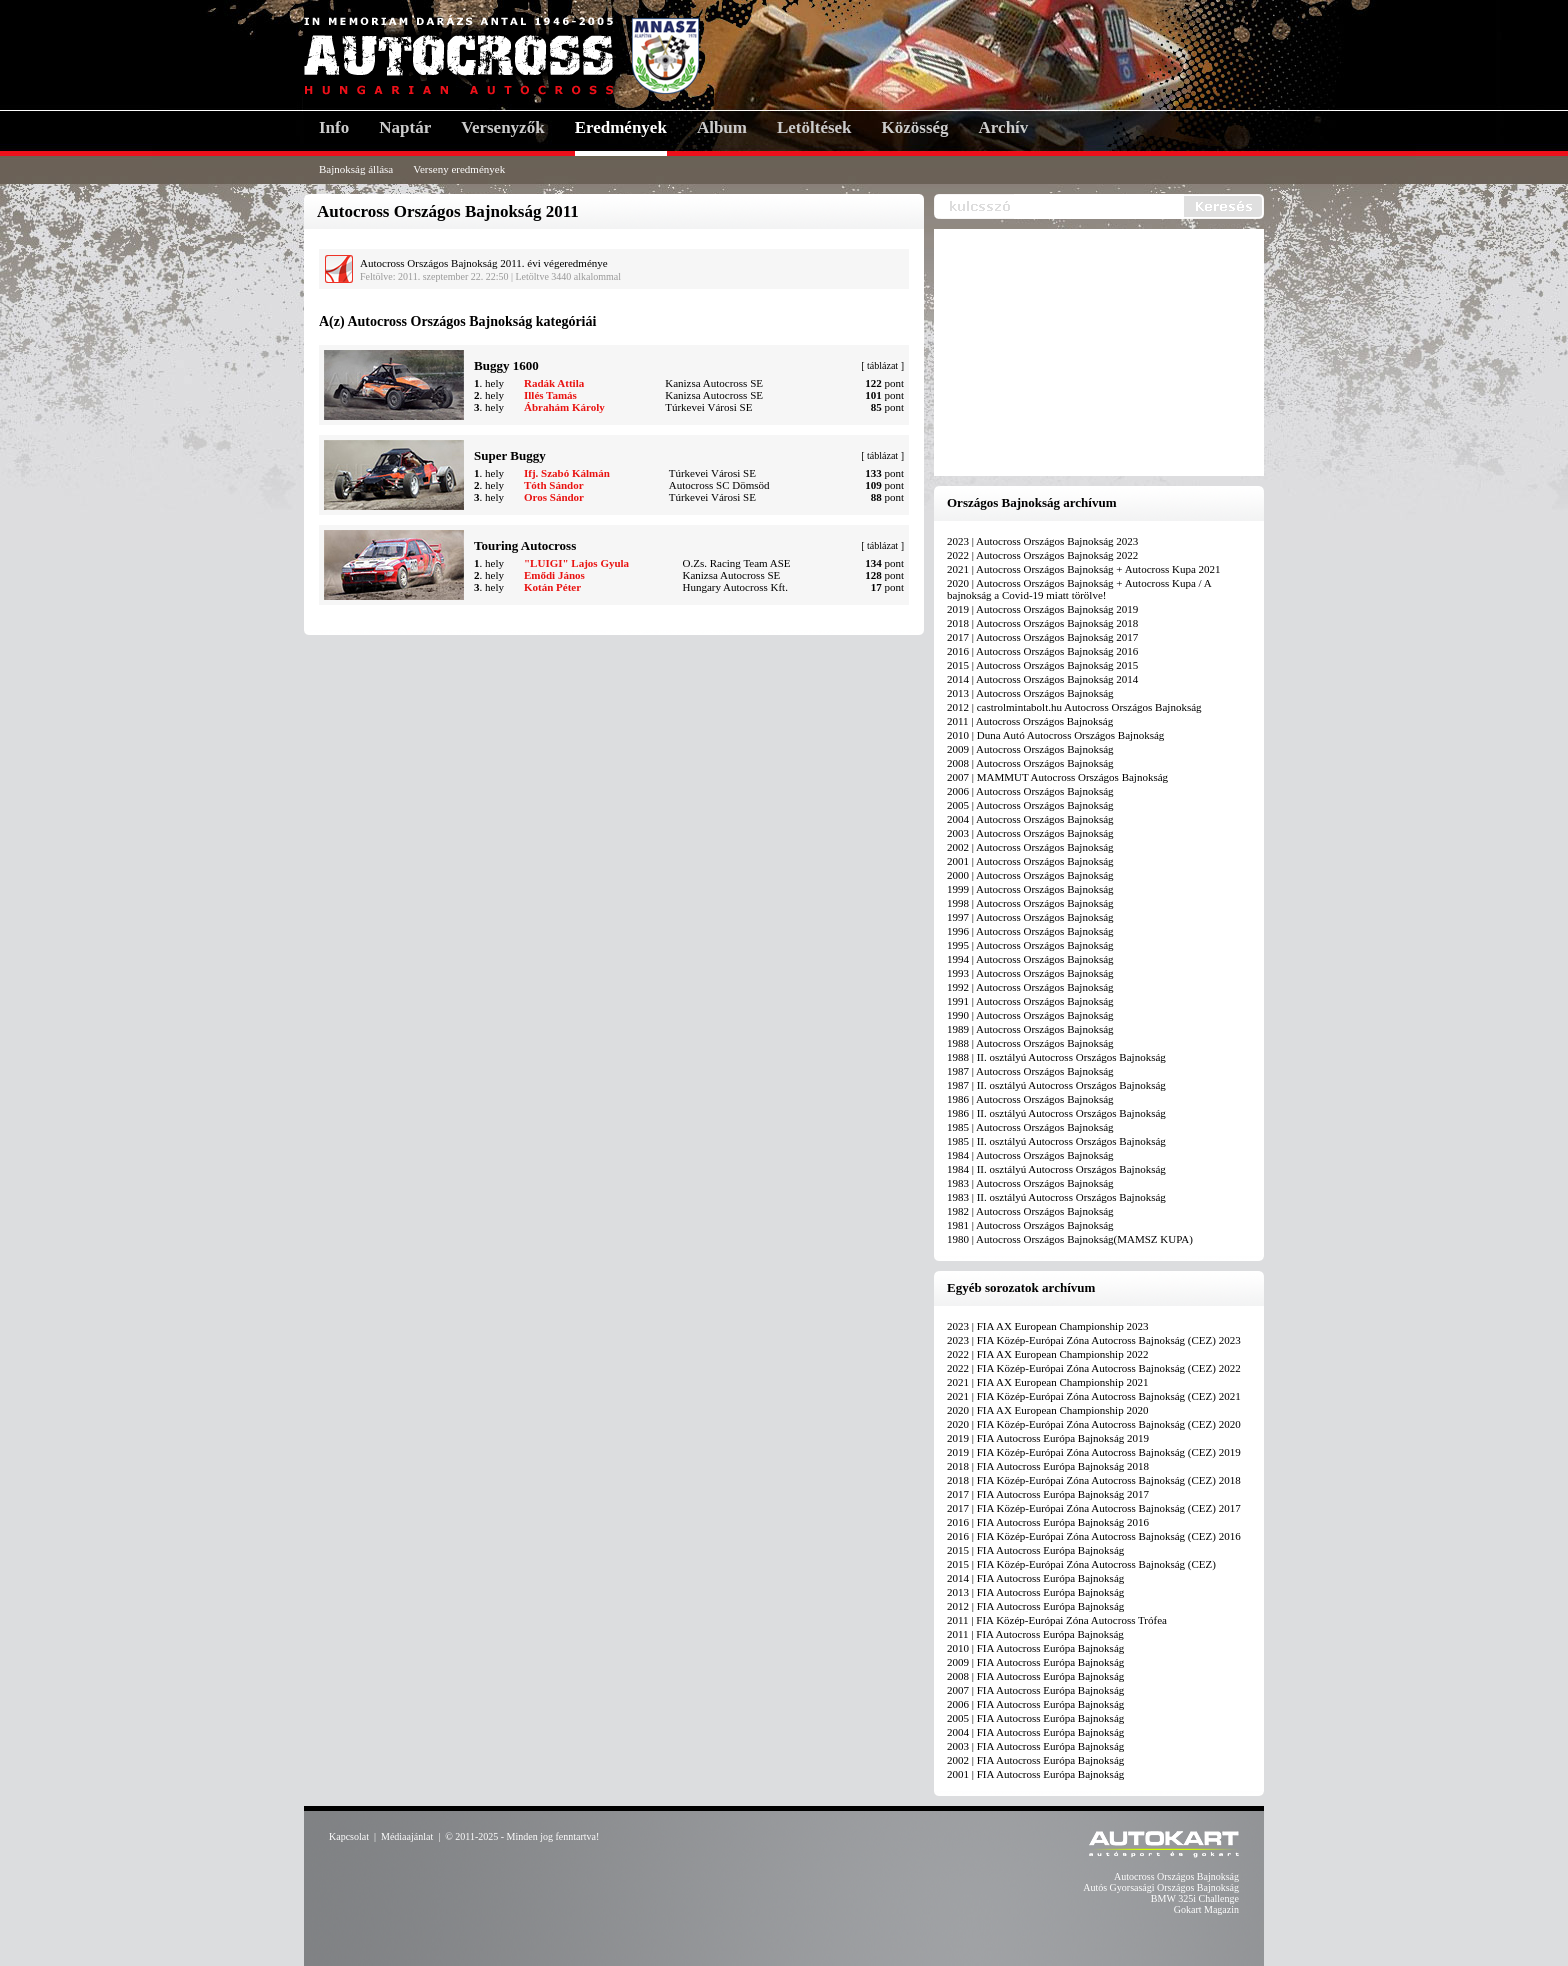 This screenshot has height=1966, width=1568. What do you see at coordinates (1035, 1634) in the screenshot?
I see `2011 | FIA Autocross Európa Bajnokság` at bounding box center [1035, 1634].